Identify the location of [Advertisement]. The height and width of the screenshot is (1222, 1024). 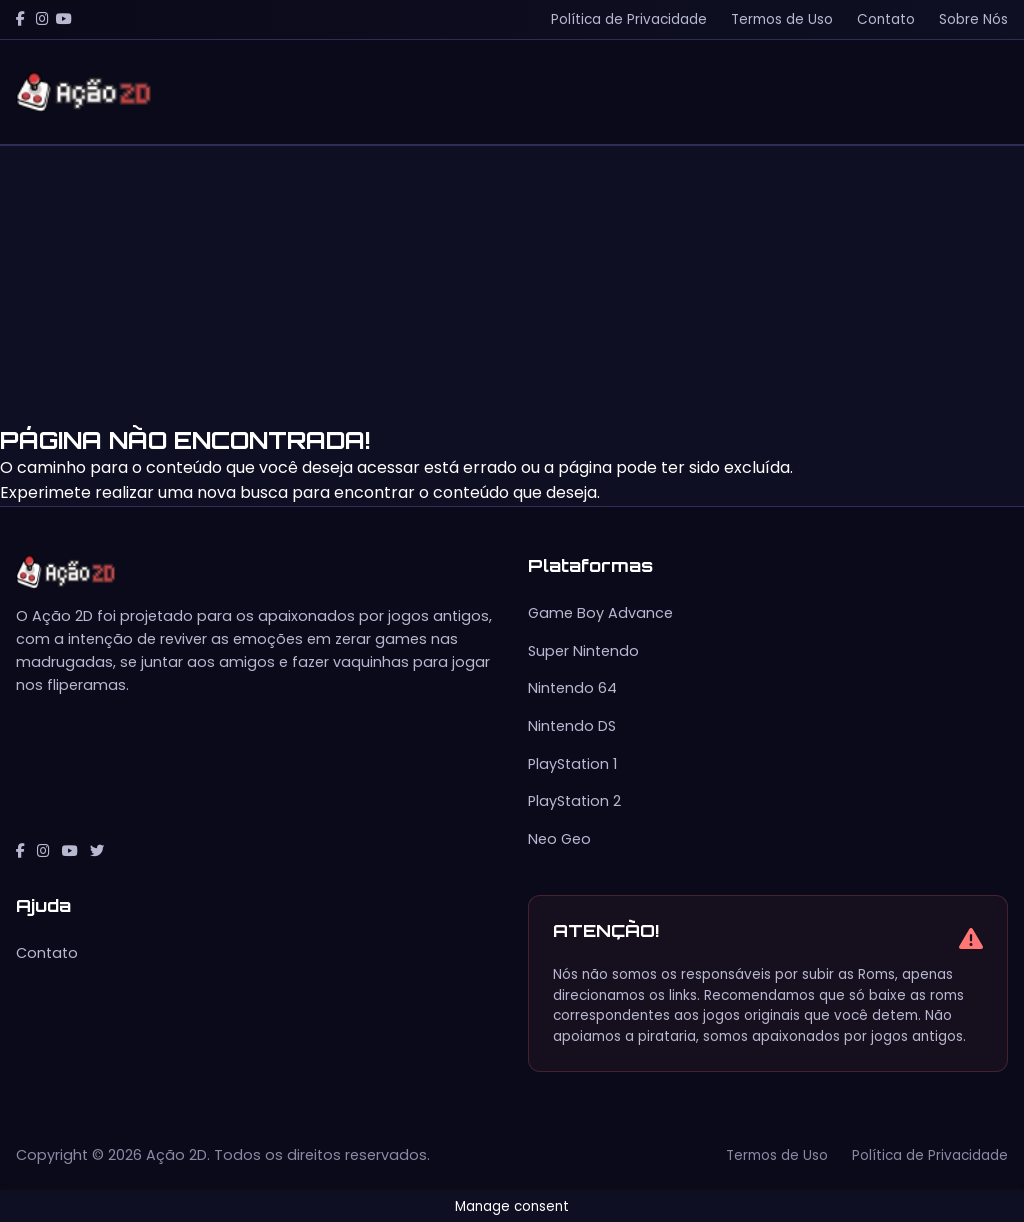
(512, 286).